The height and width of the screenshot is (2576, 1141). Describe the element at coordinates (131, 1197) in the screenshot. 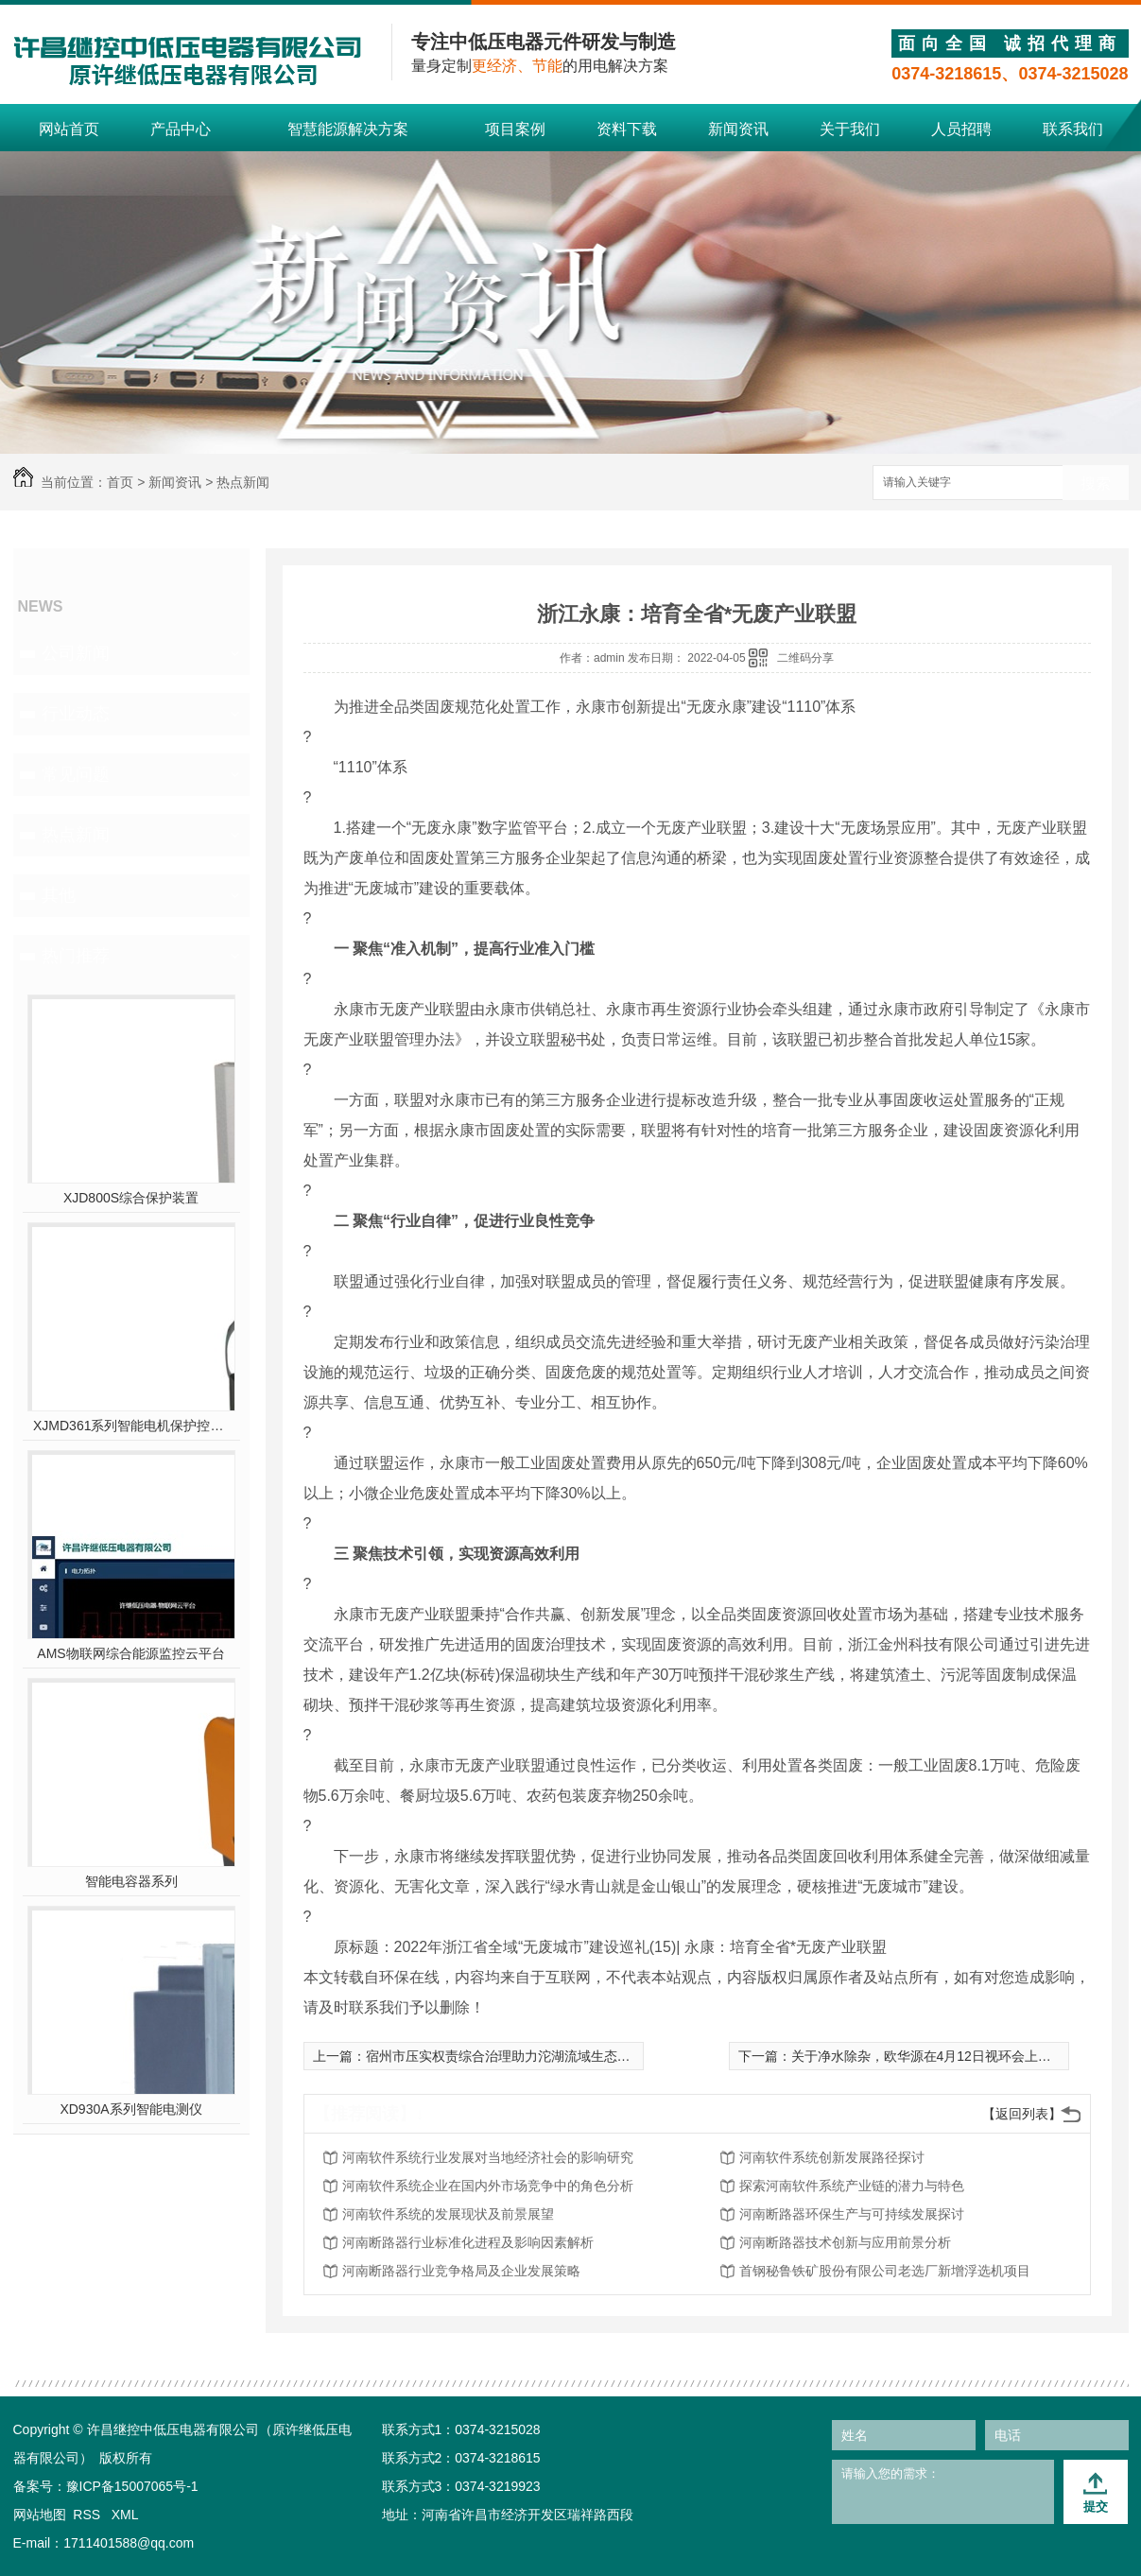

I see `XJD800S综合保护装置` at that location.